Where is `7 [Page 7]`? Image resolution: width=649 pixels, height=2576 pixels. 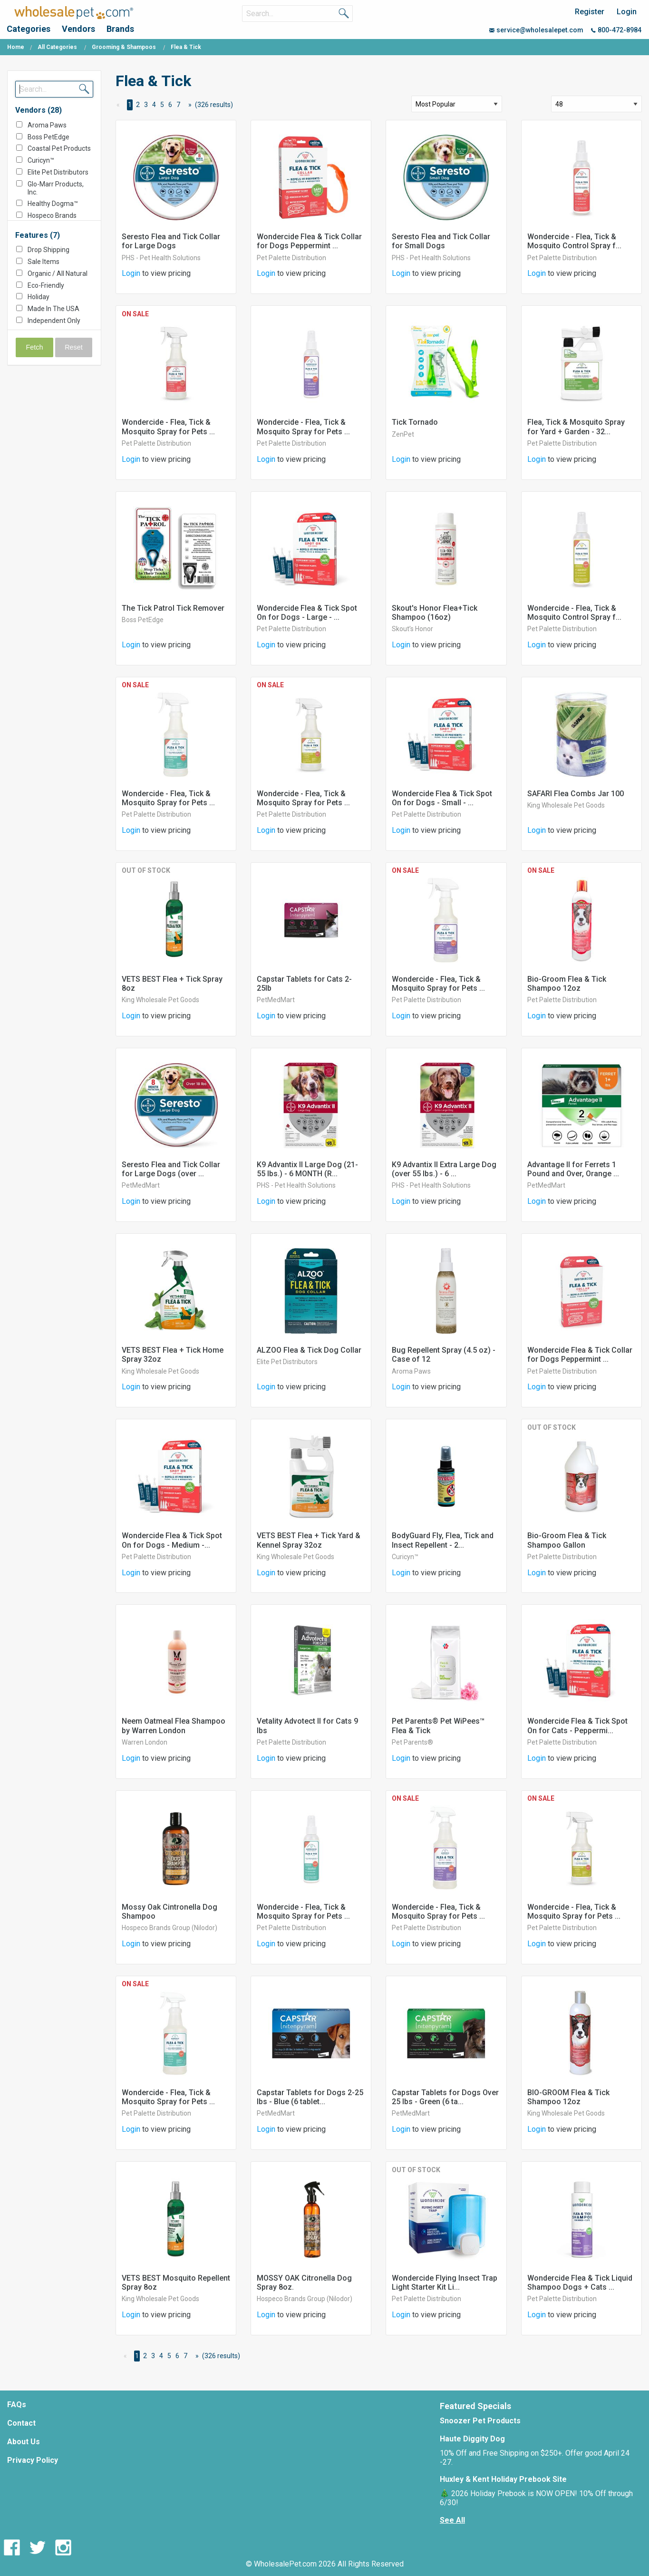
7 [Page 7] is located at coordinates (178, 104).